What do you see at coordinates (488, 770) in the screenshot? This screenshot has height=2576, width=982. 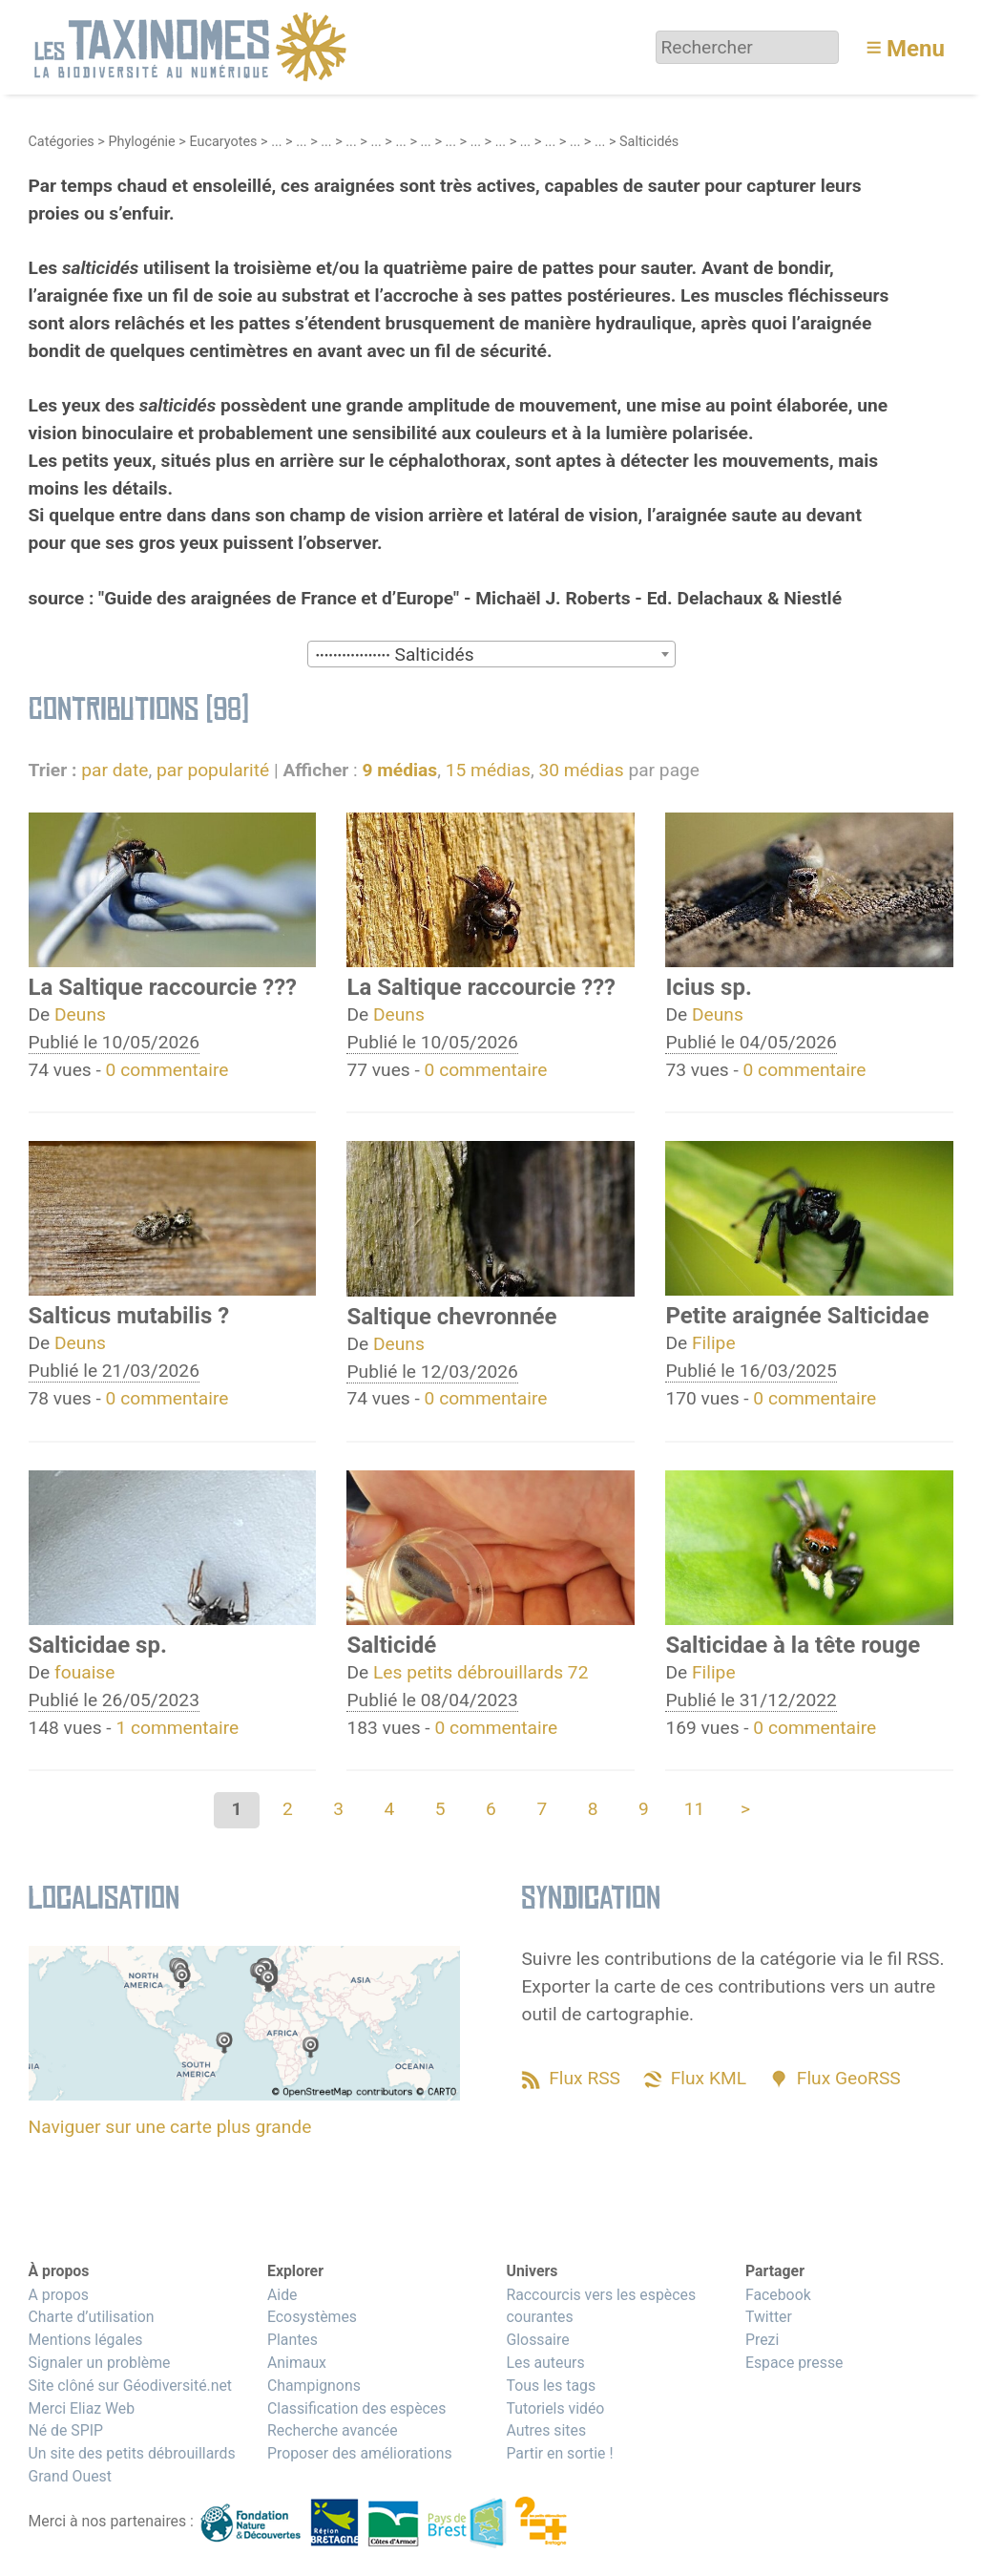 I see `15 médias` at bounding box center [488, 770].